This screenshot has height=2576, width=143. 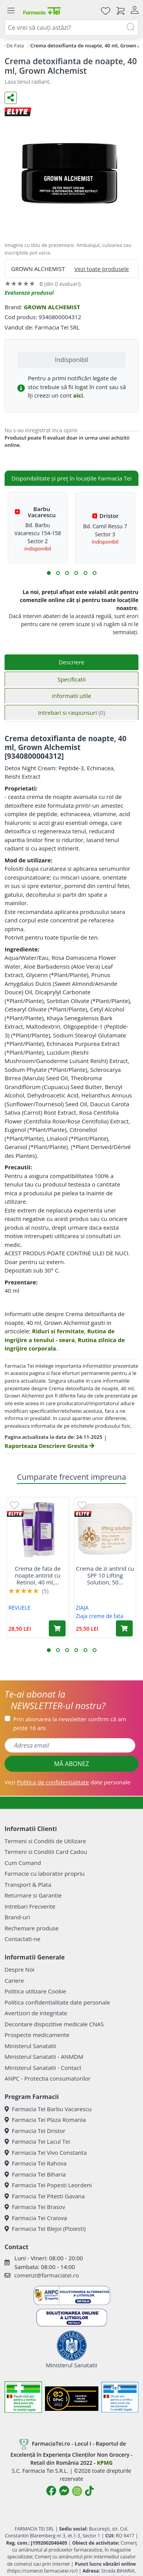 What do you see at coordinates (35, 1991) in the screenshot?
I see `Politica utilizare Cookie` at bounding box center [35, 1991].